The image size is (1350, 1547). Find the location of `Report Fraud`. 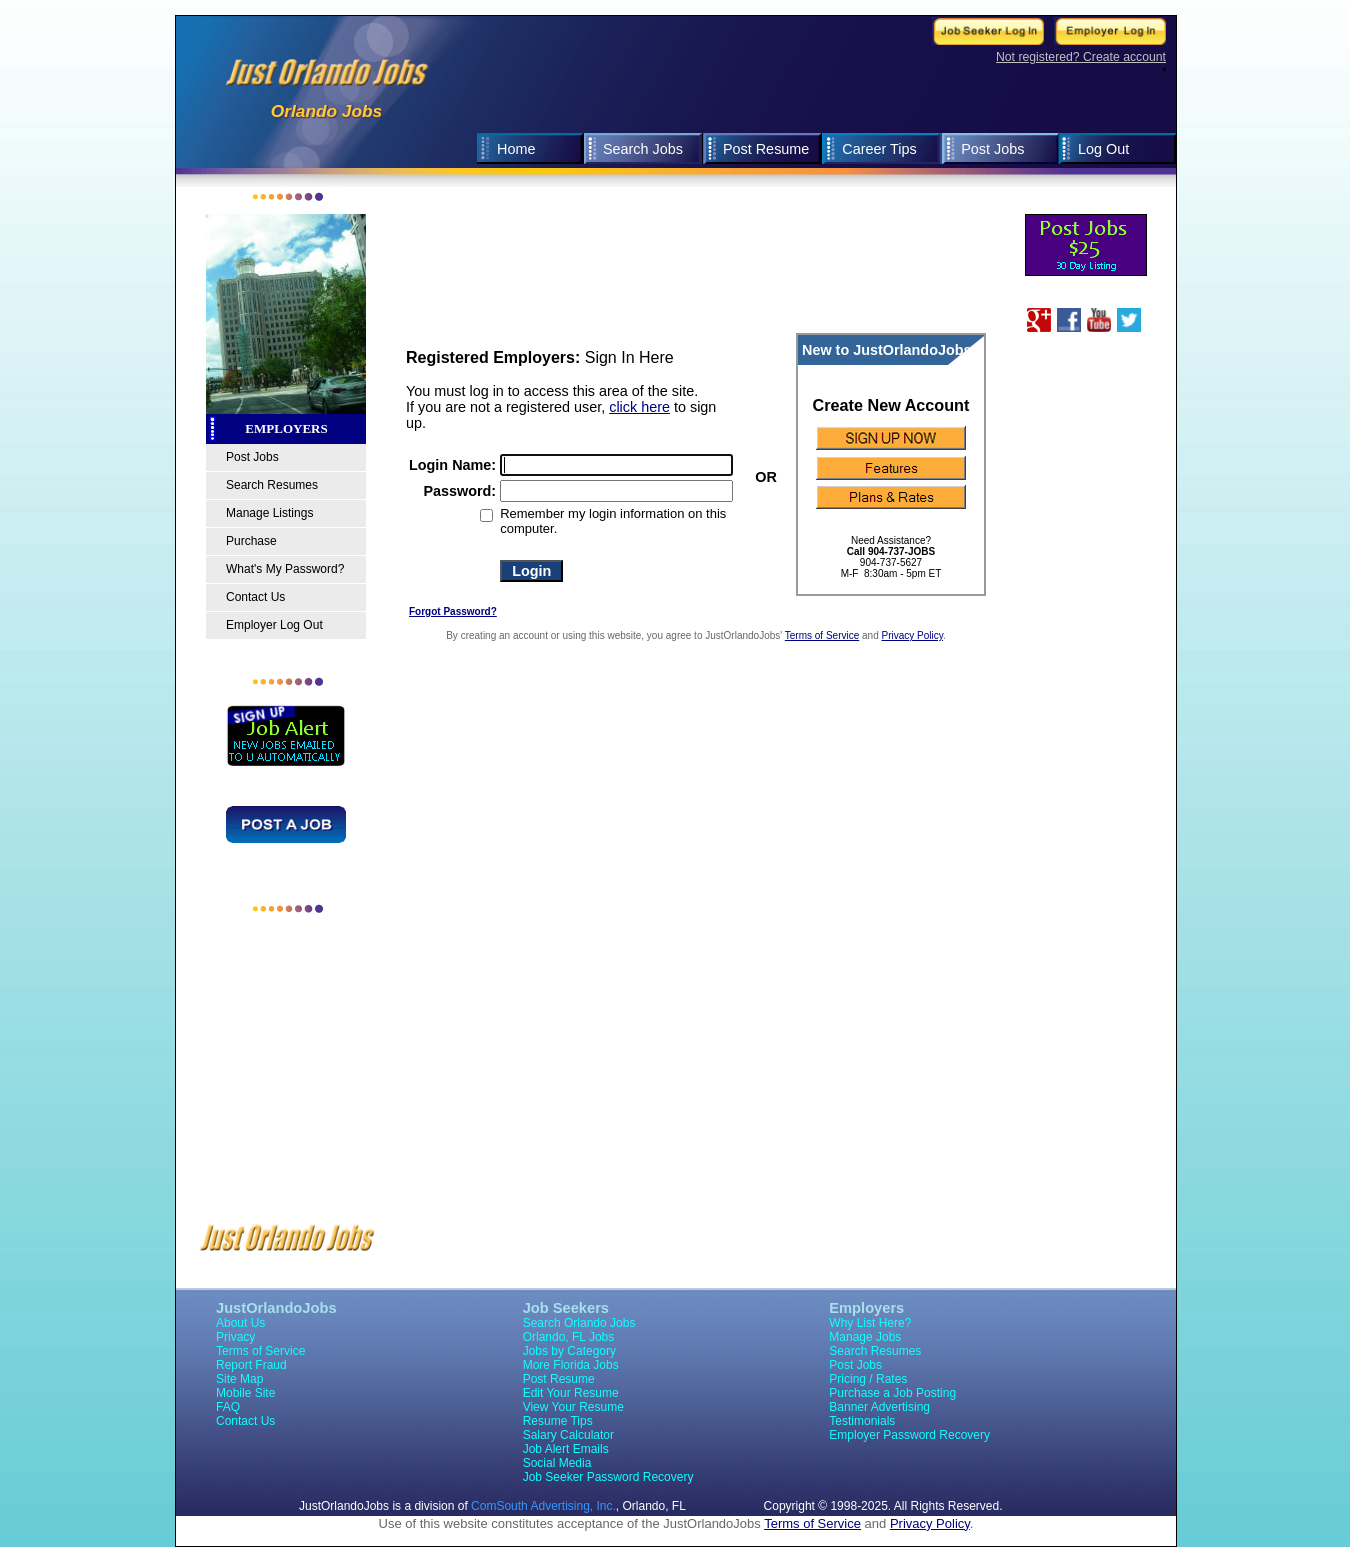

Report Fraud is located at coordinates (251, 1365).